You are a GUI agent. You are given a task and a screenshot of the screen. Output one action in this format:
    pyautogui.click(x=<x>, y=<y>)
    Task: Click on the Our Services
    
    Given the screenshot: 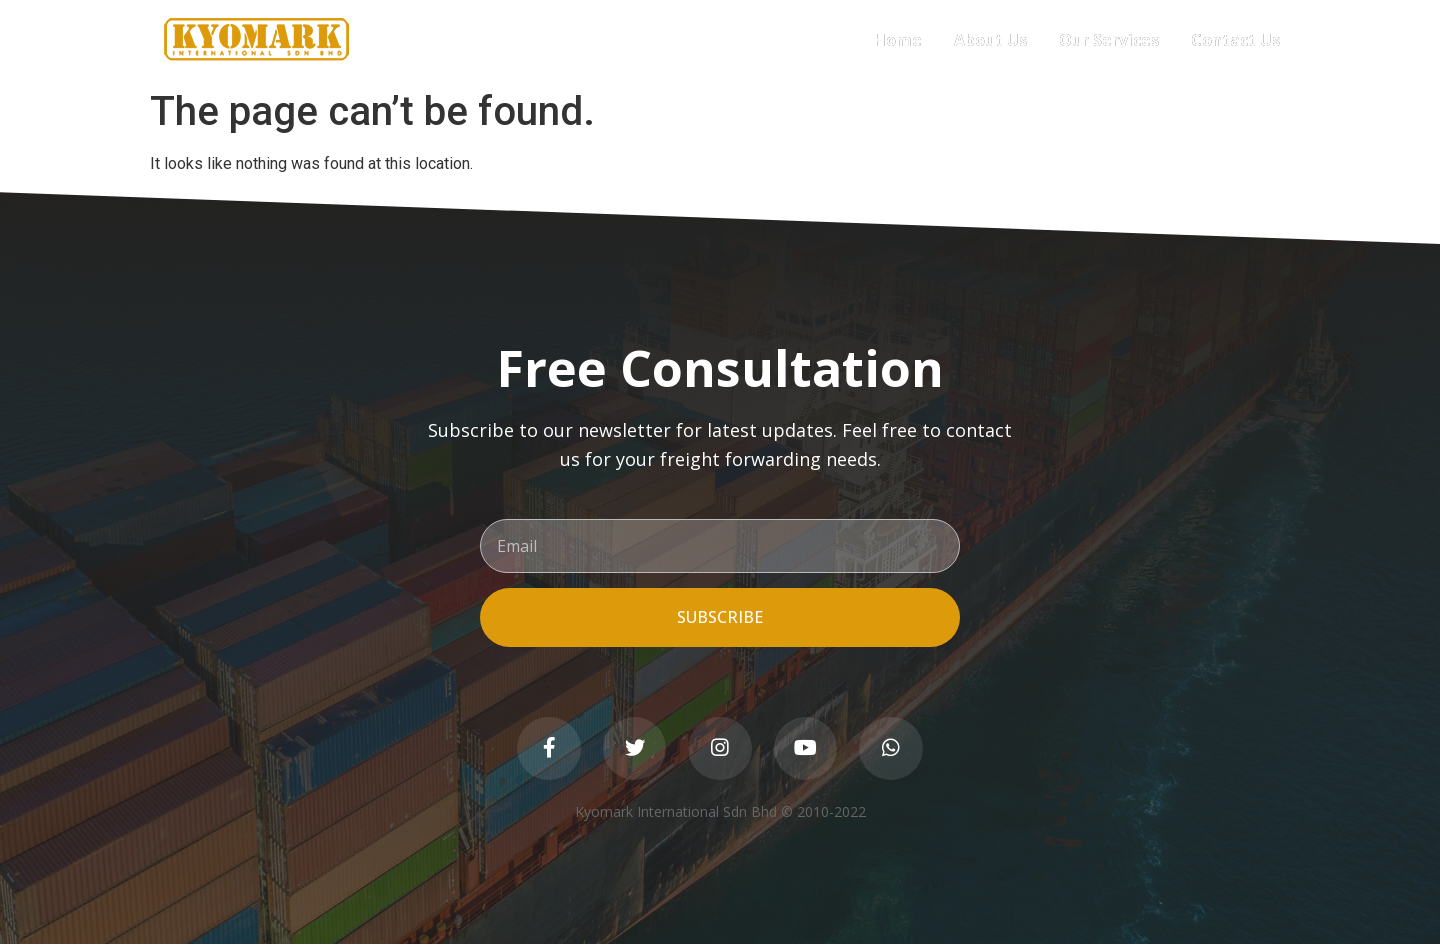 What is the action you would take?
    pyautogui.click(x=1109, y=40)
    